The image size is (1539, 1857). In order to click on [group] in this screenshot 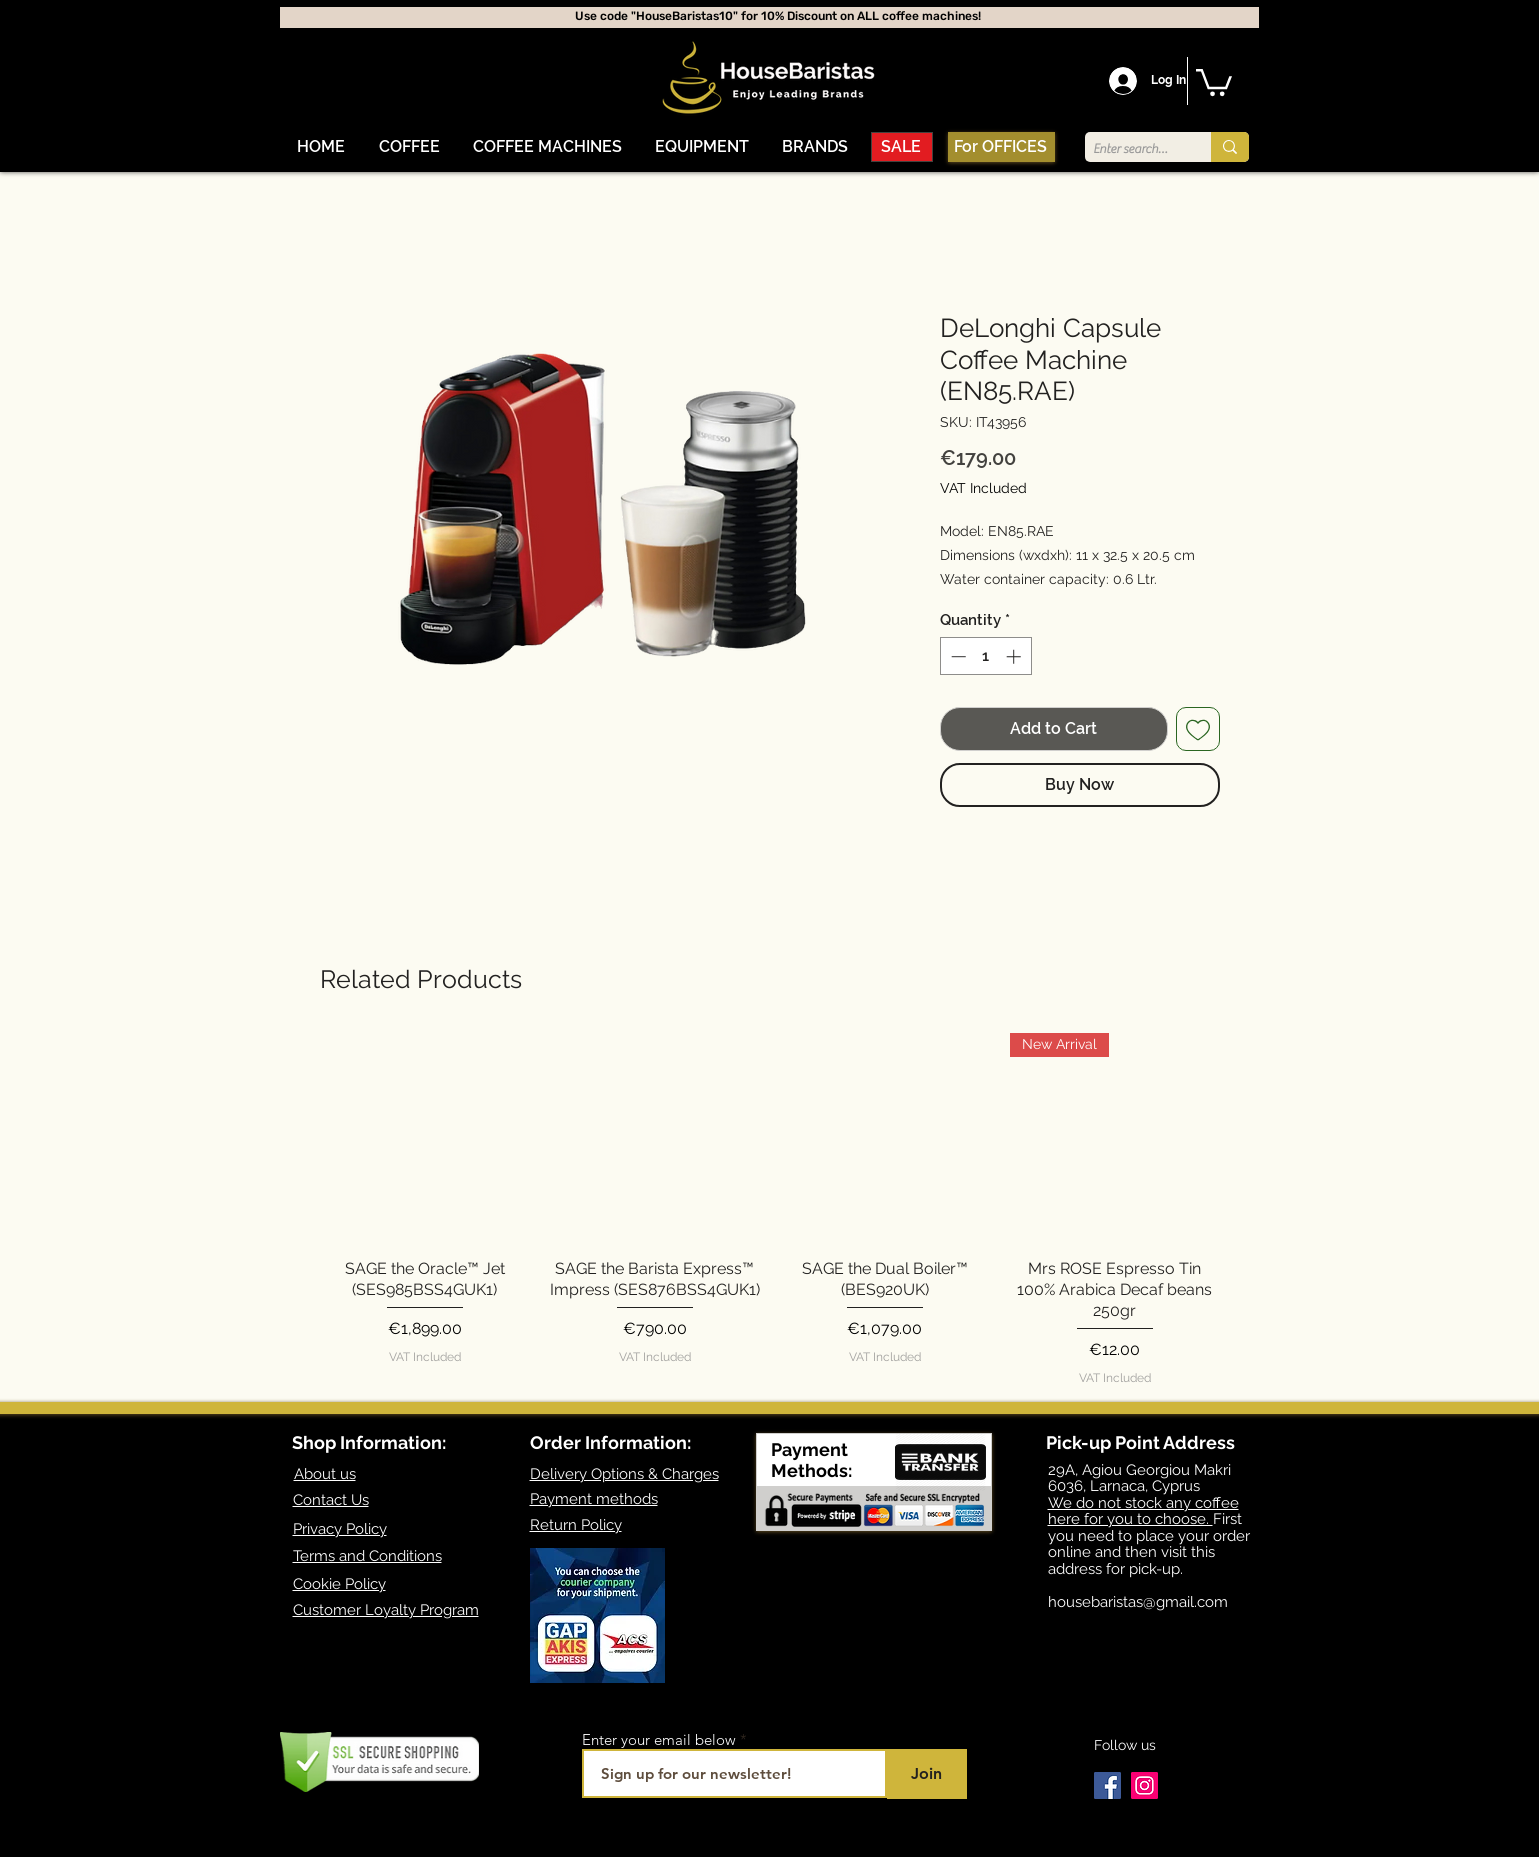, I will do `click(770, 1209)`.